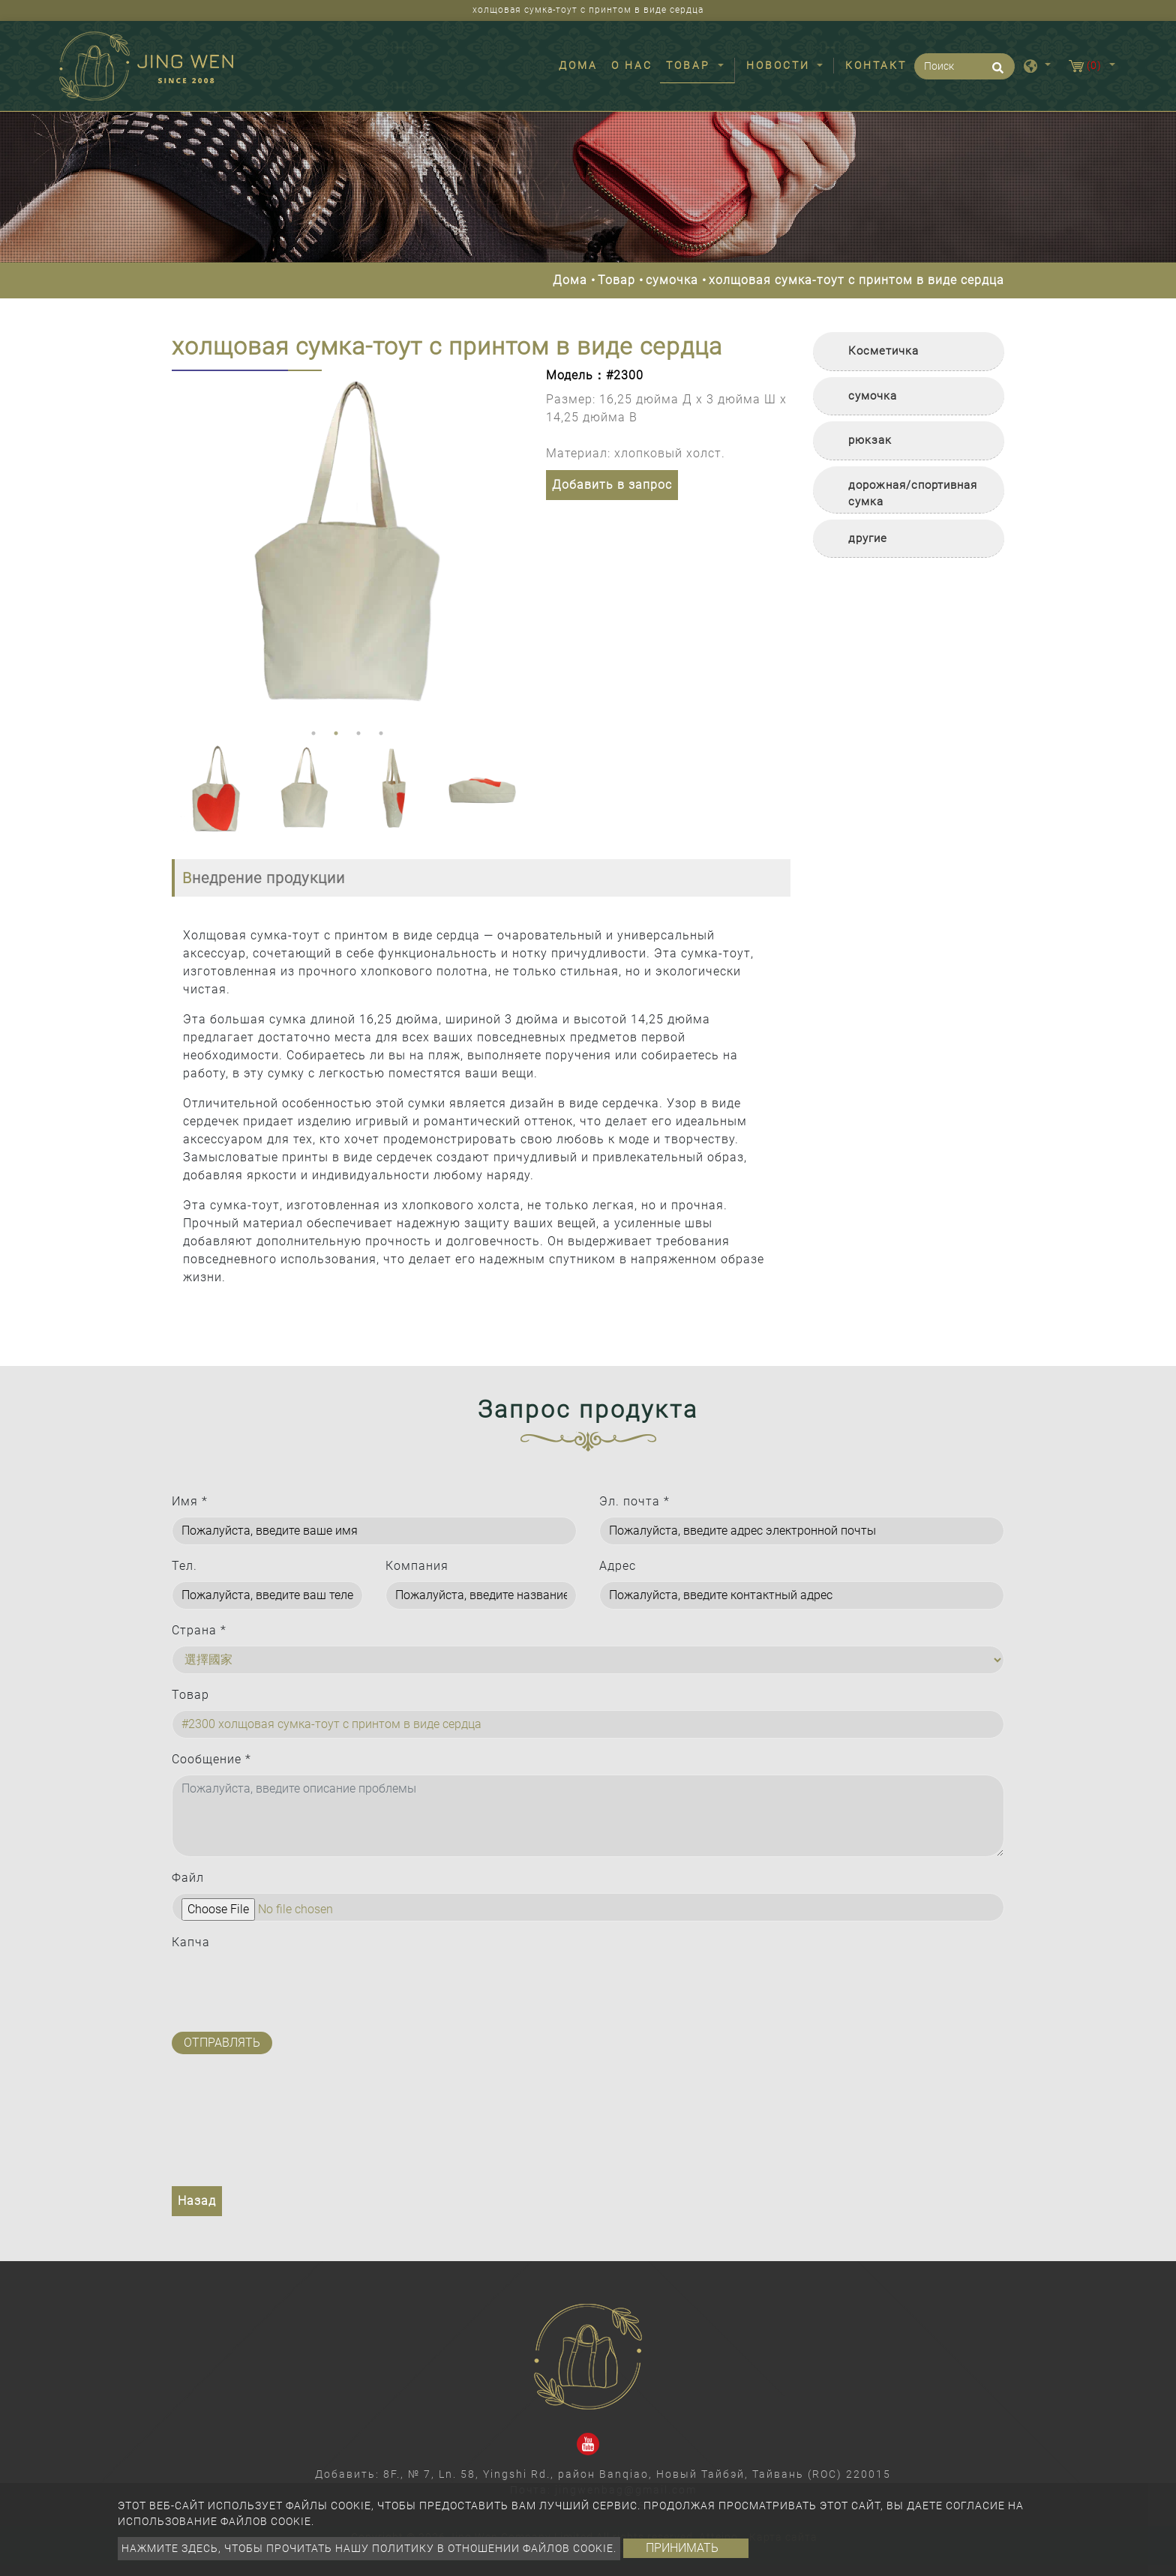  I want to click on 2 [button], so click(336, 733).